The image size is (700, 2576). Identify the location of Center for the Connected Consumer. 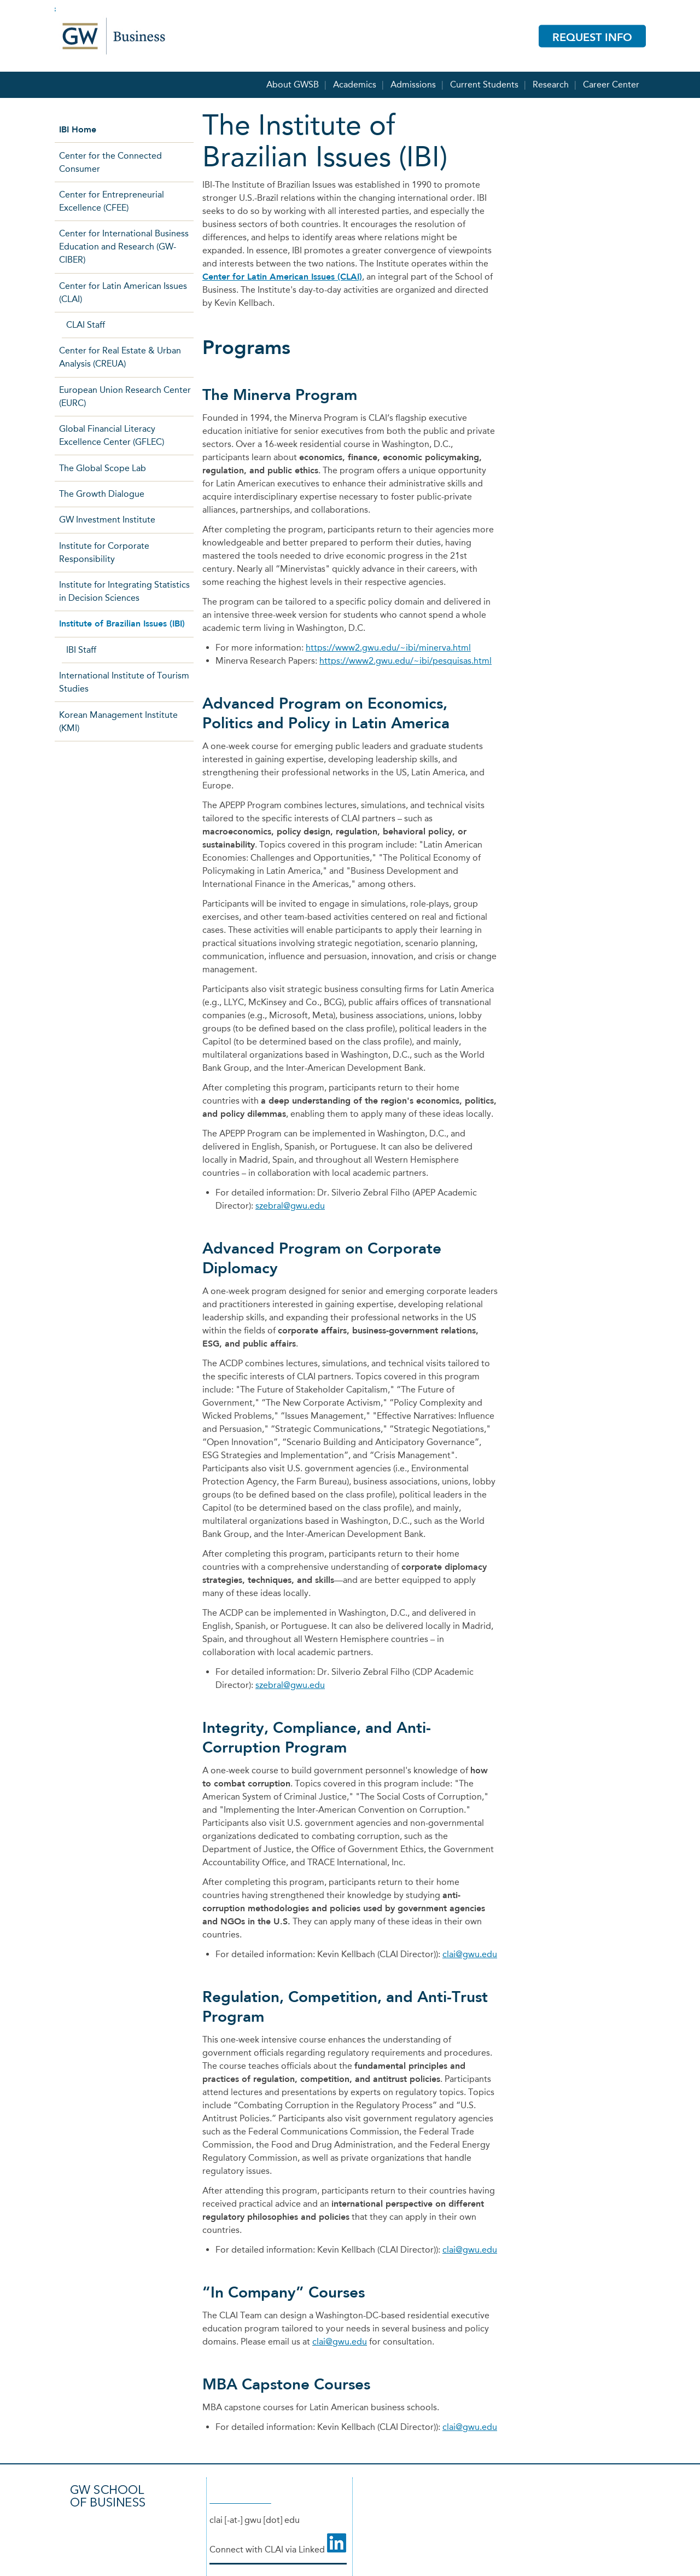
(110, 162).